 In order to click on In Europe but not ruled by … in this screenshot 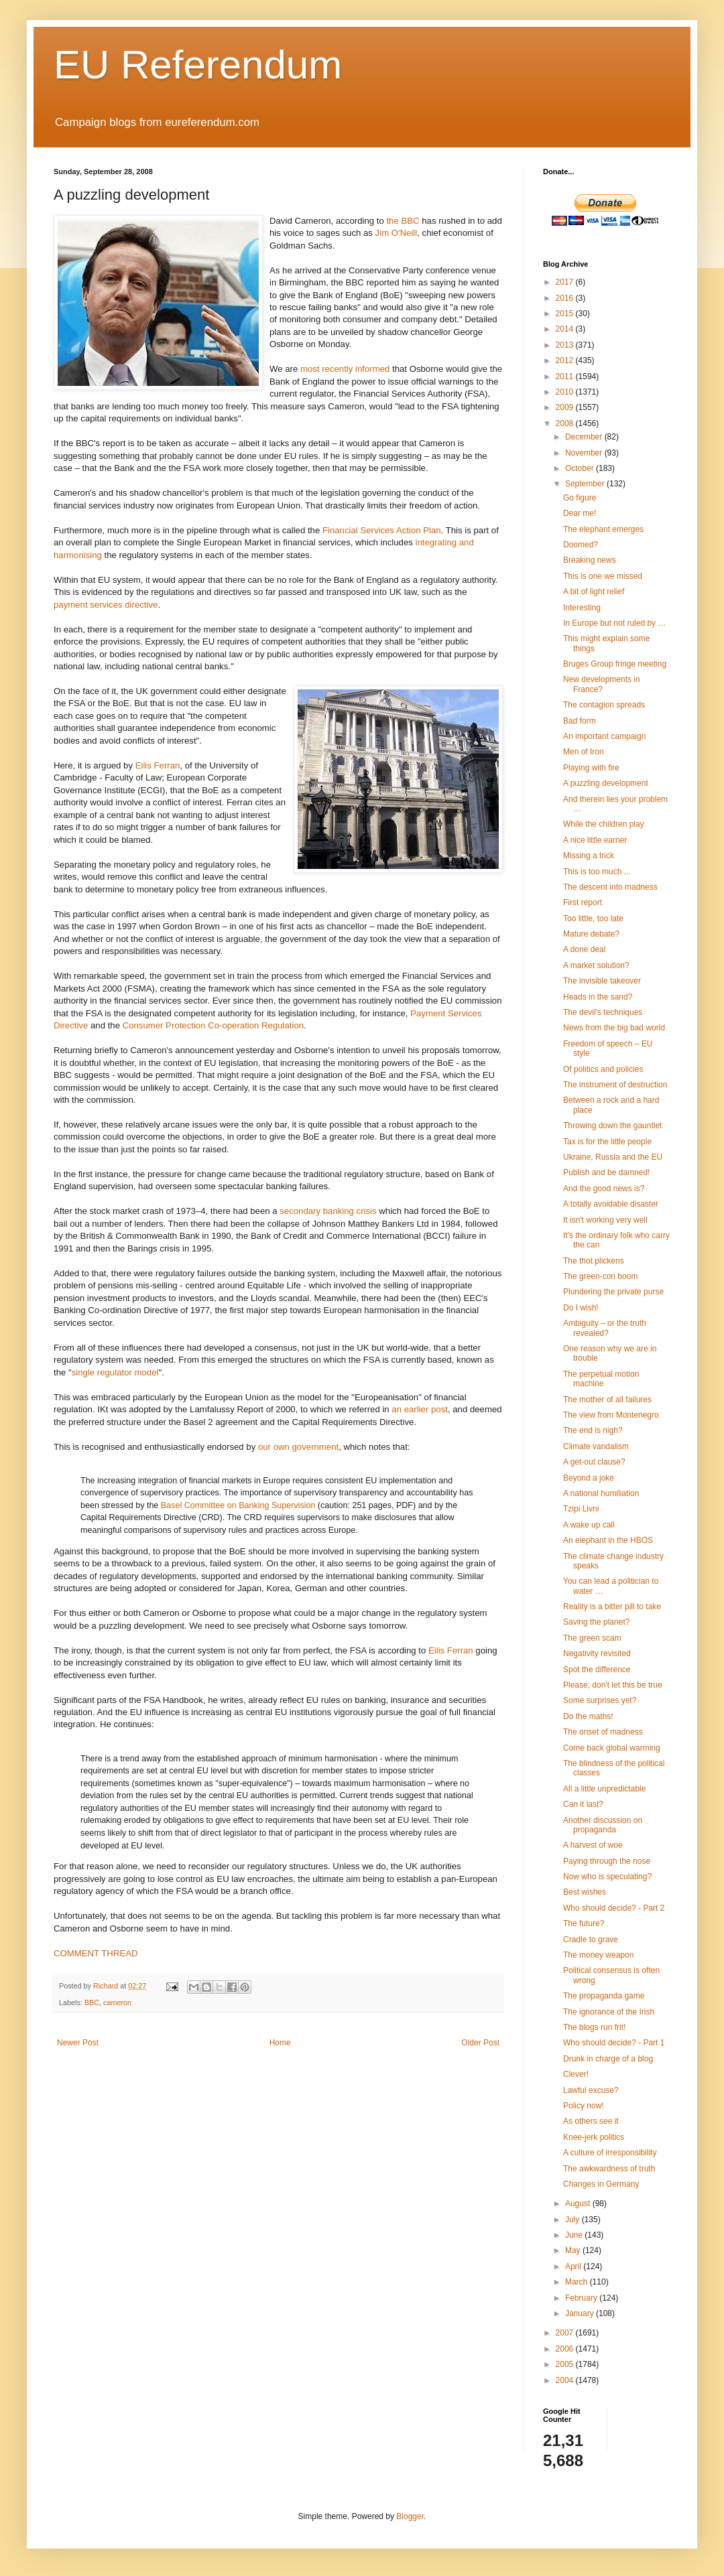, I will do `click(614, 623)`.